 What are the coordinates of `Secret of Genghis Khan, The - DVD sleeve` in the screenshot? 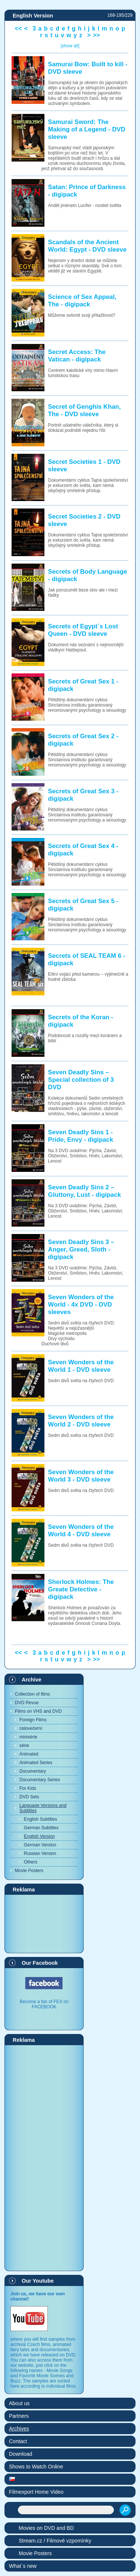 It's located at (84, 410).